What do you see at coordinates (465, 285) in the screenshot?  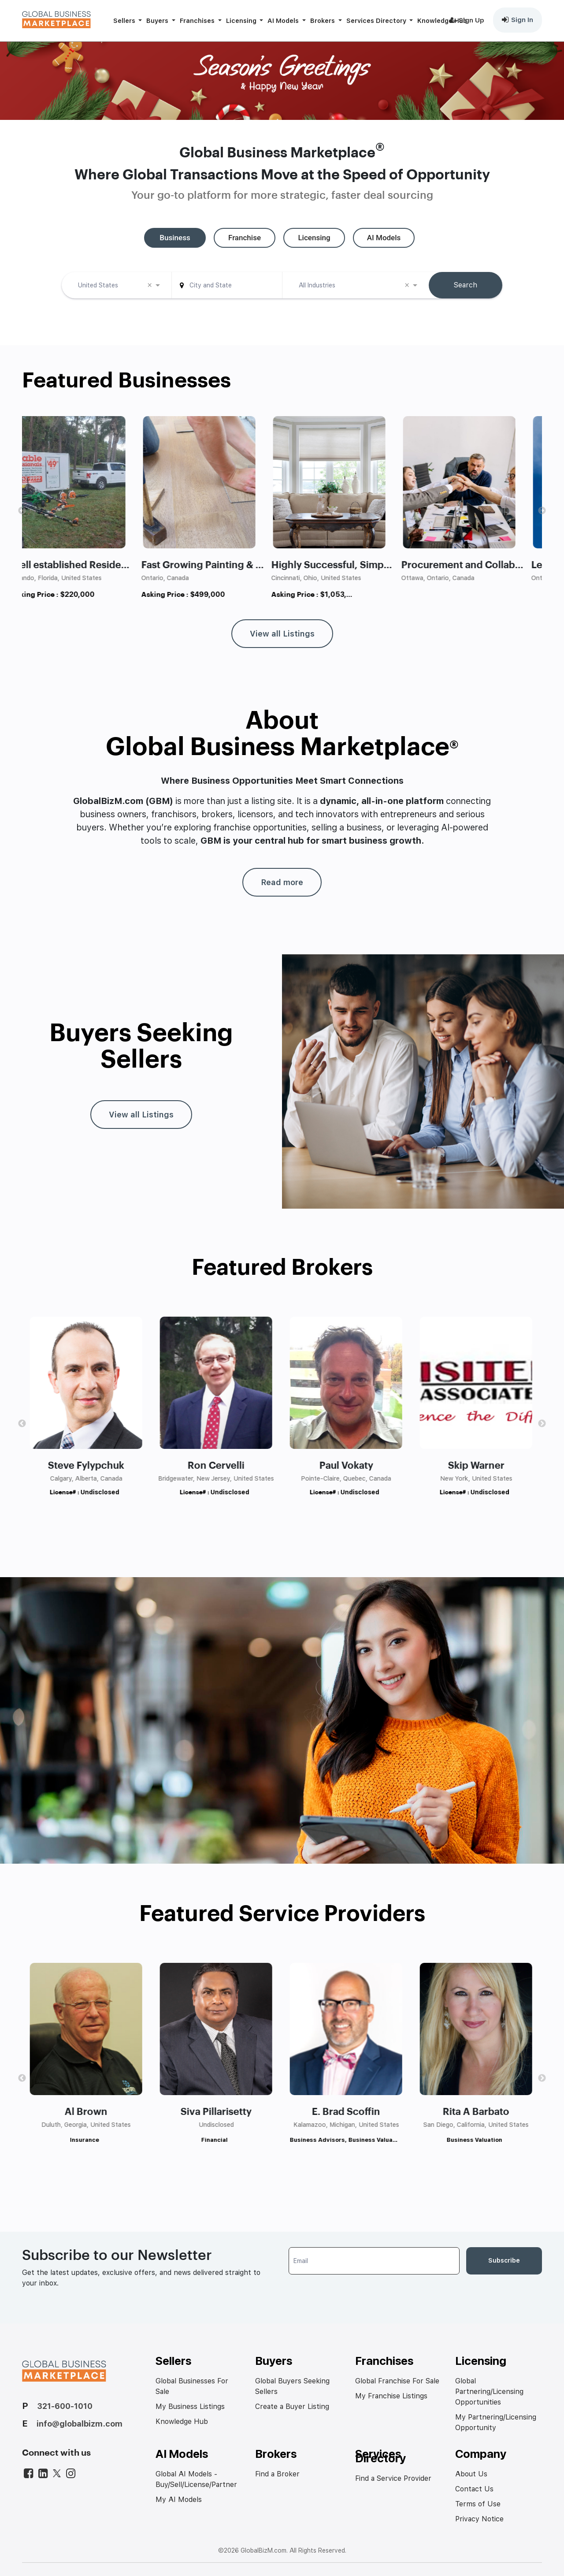 I see `Search` at bounding box center [465, 285].